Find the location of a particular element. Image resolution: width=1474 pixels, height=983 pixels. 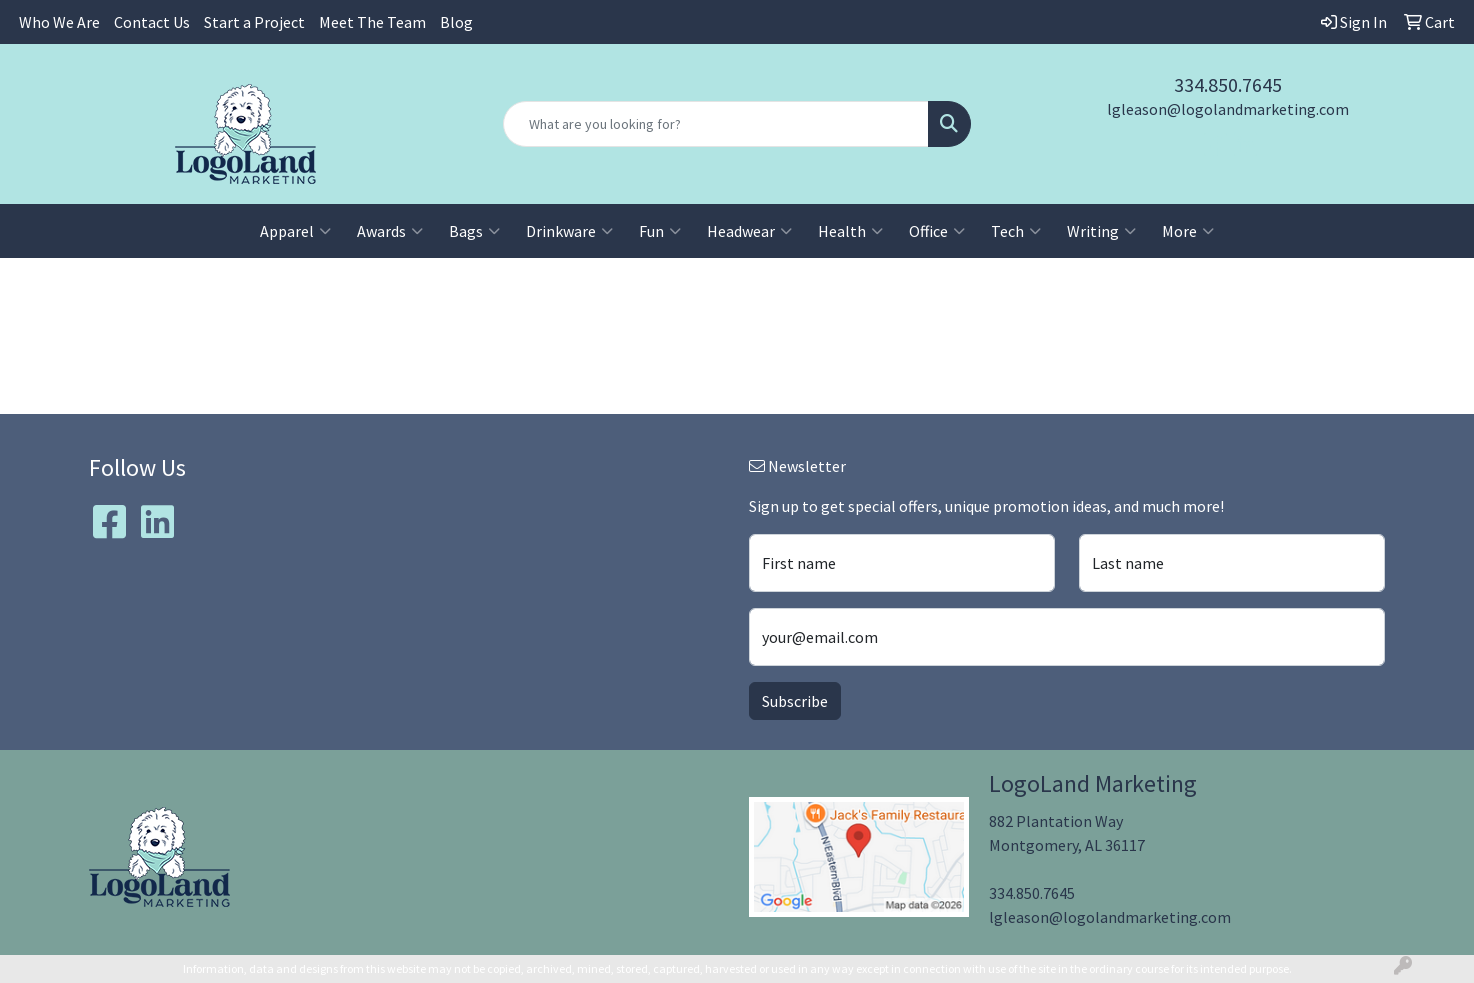

Tech is located at coordinates (1016, 231).